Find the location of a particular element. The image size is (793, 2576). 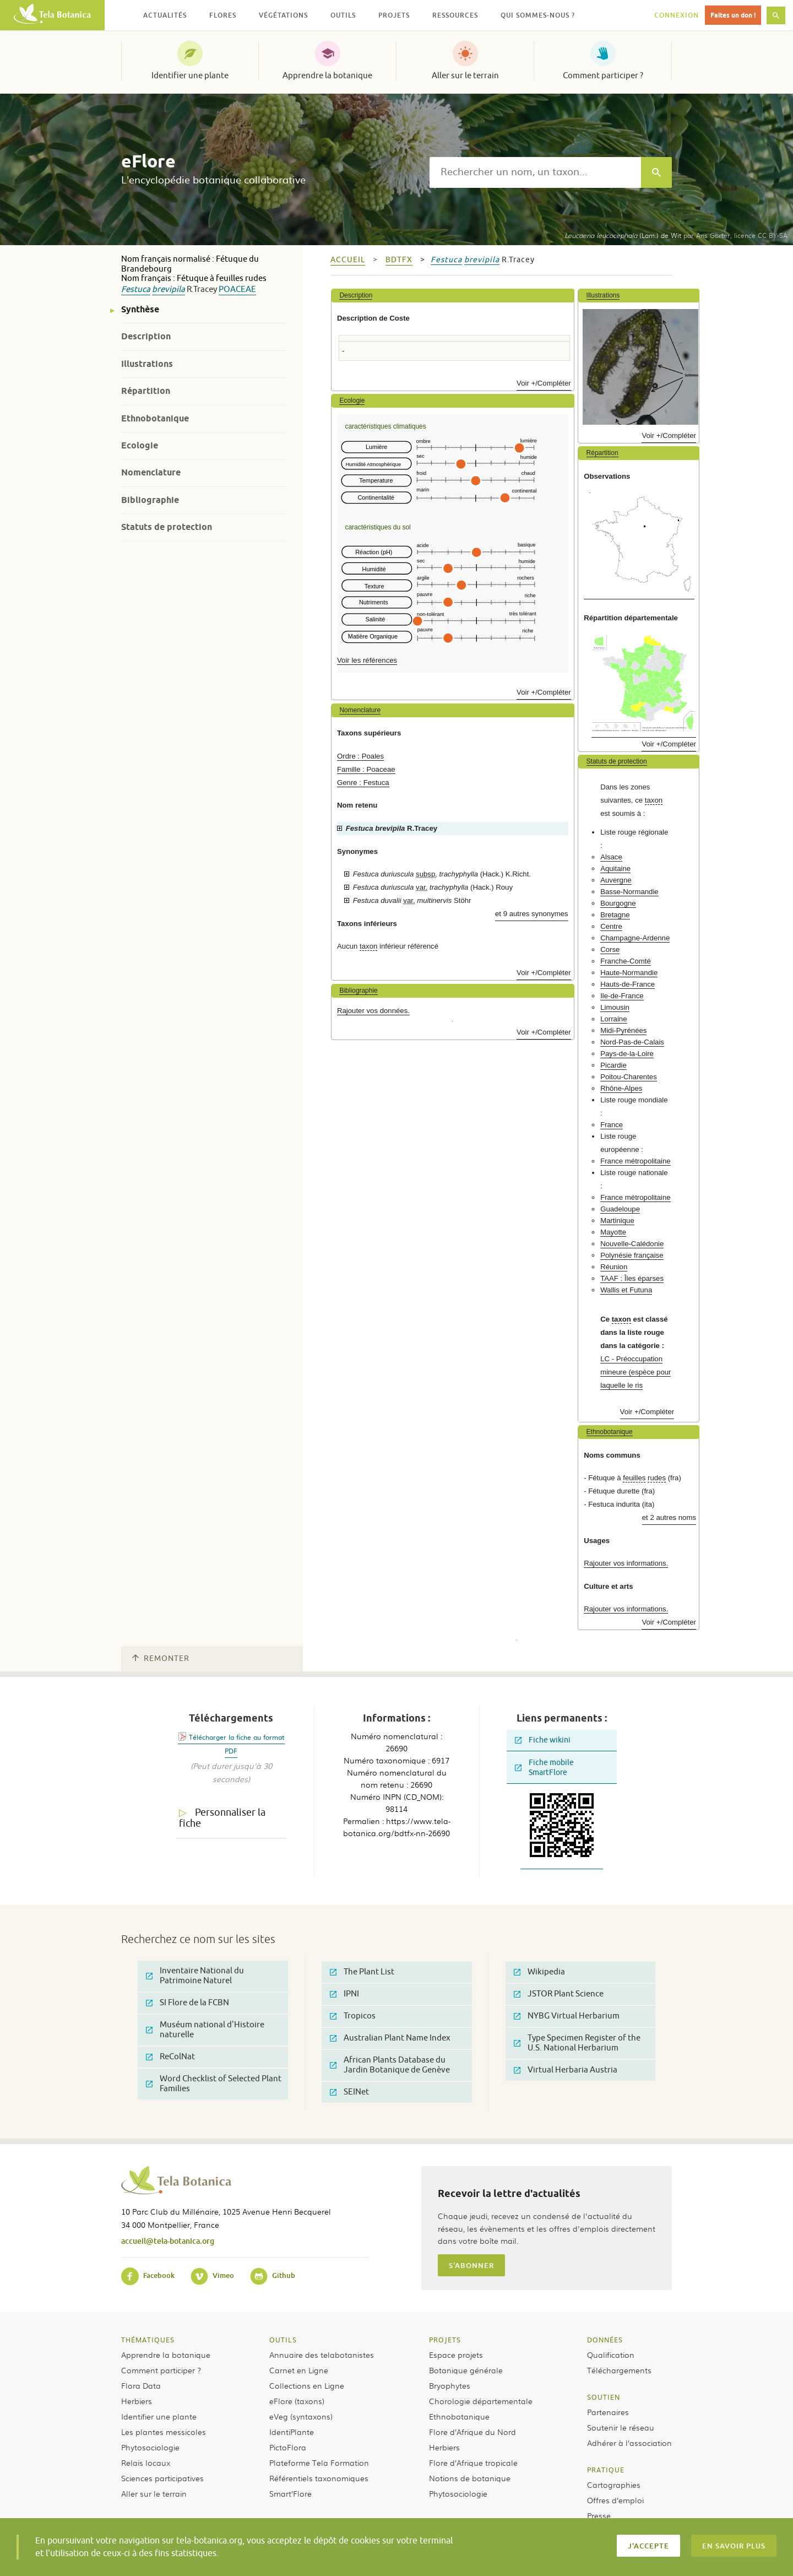

IdentiPlante is located at coordinates (291, 2431).